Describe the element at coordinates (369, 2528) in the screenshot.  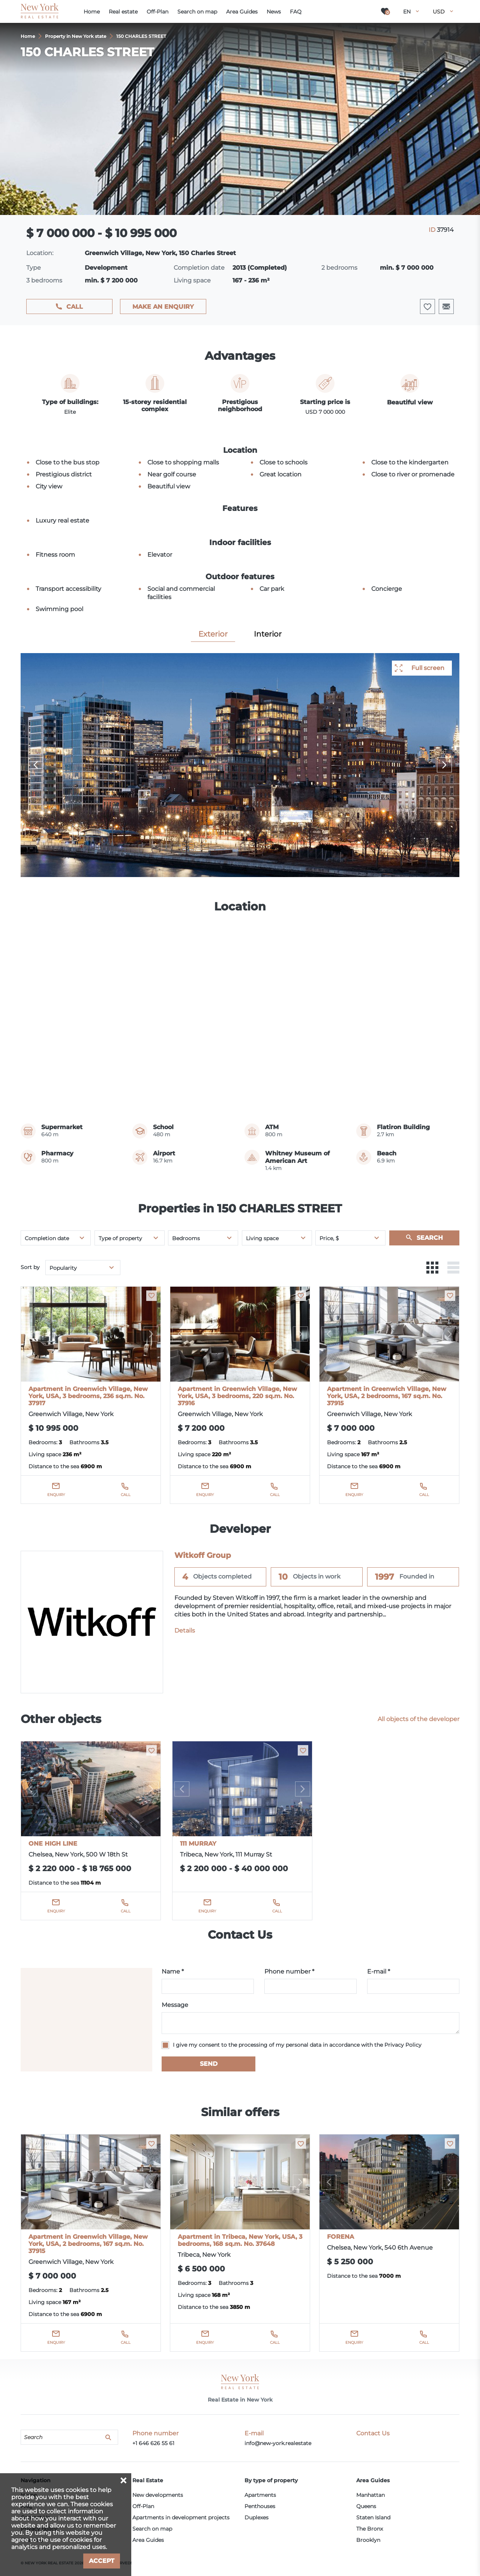
I see `The Bronx` at that location.